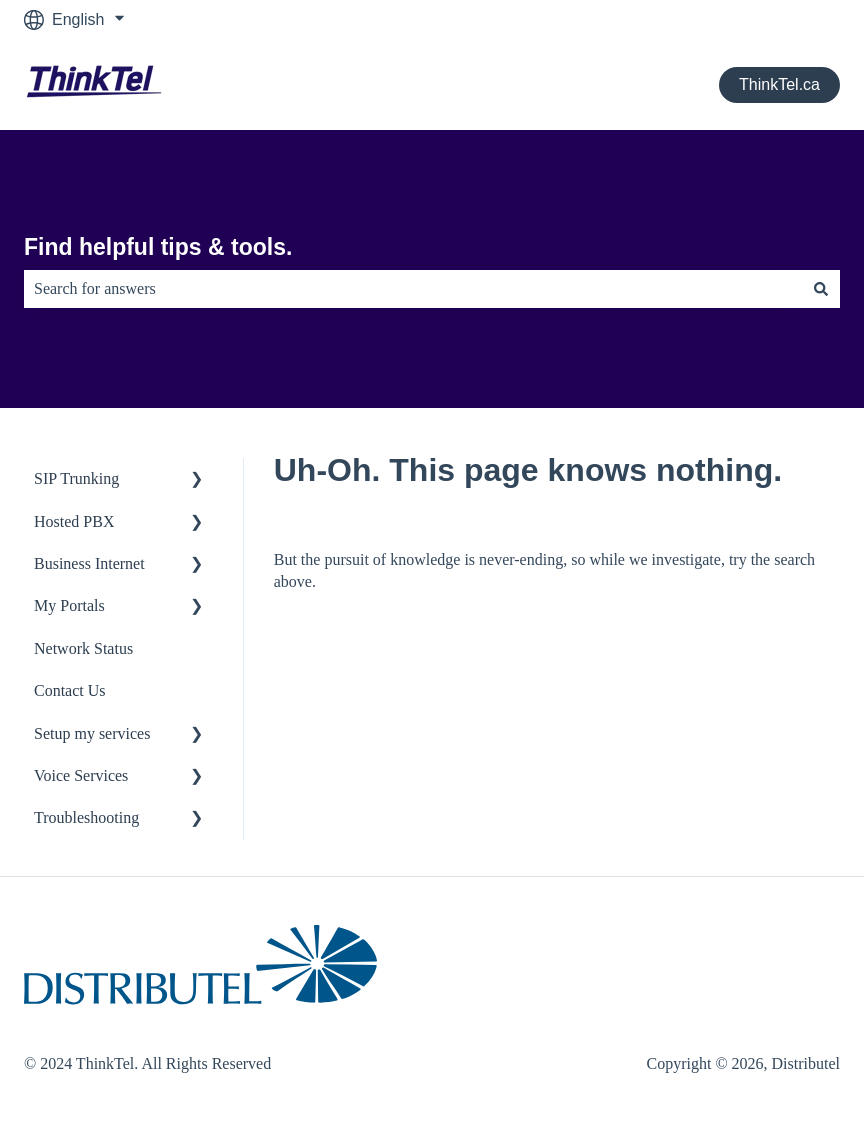 This screenshot has height=1146, width=864. Describe the element at coordinates (89, 563) in the screenshot. I see `Business Internet [menuitem]` at that location.